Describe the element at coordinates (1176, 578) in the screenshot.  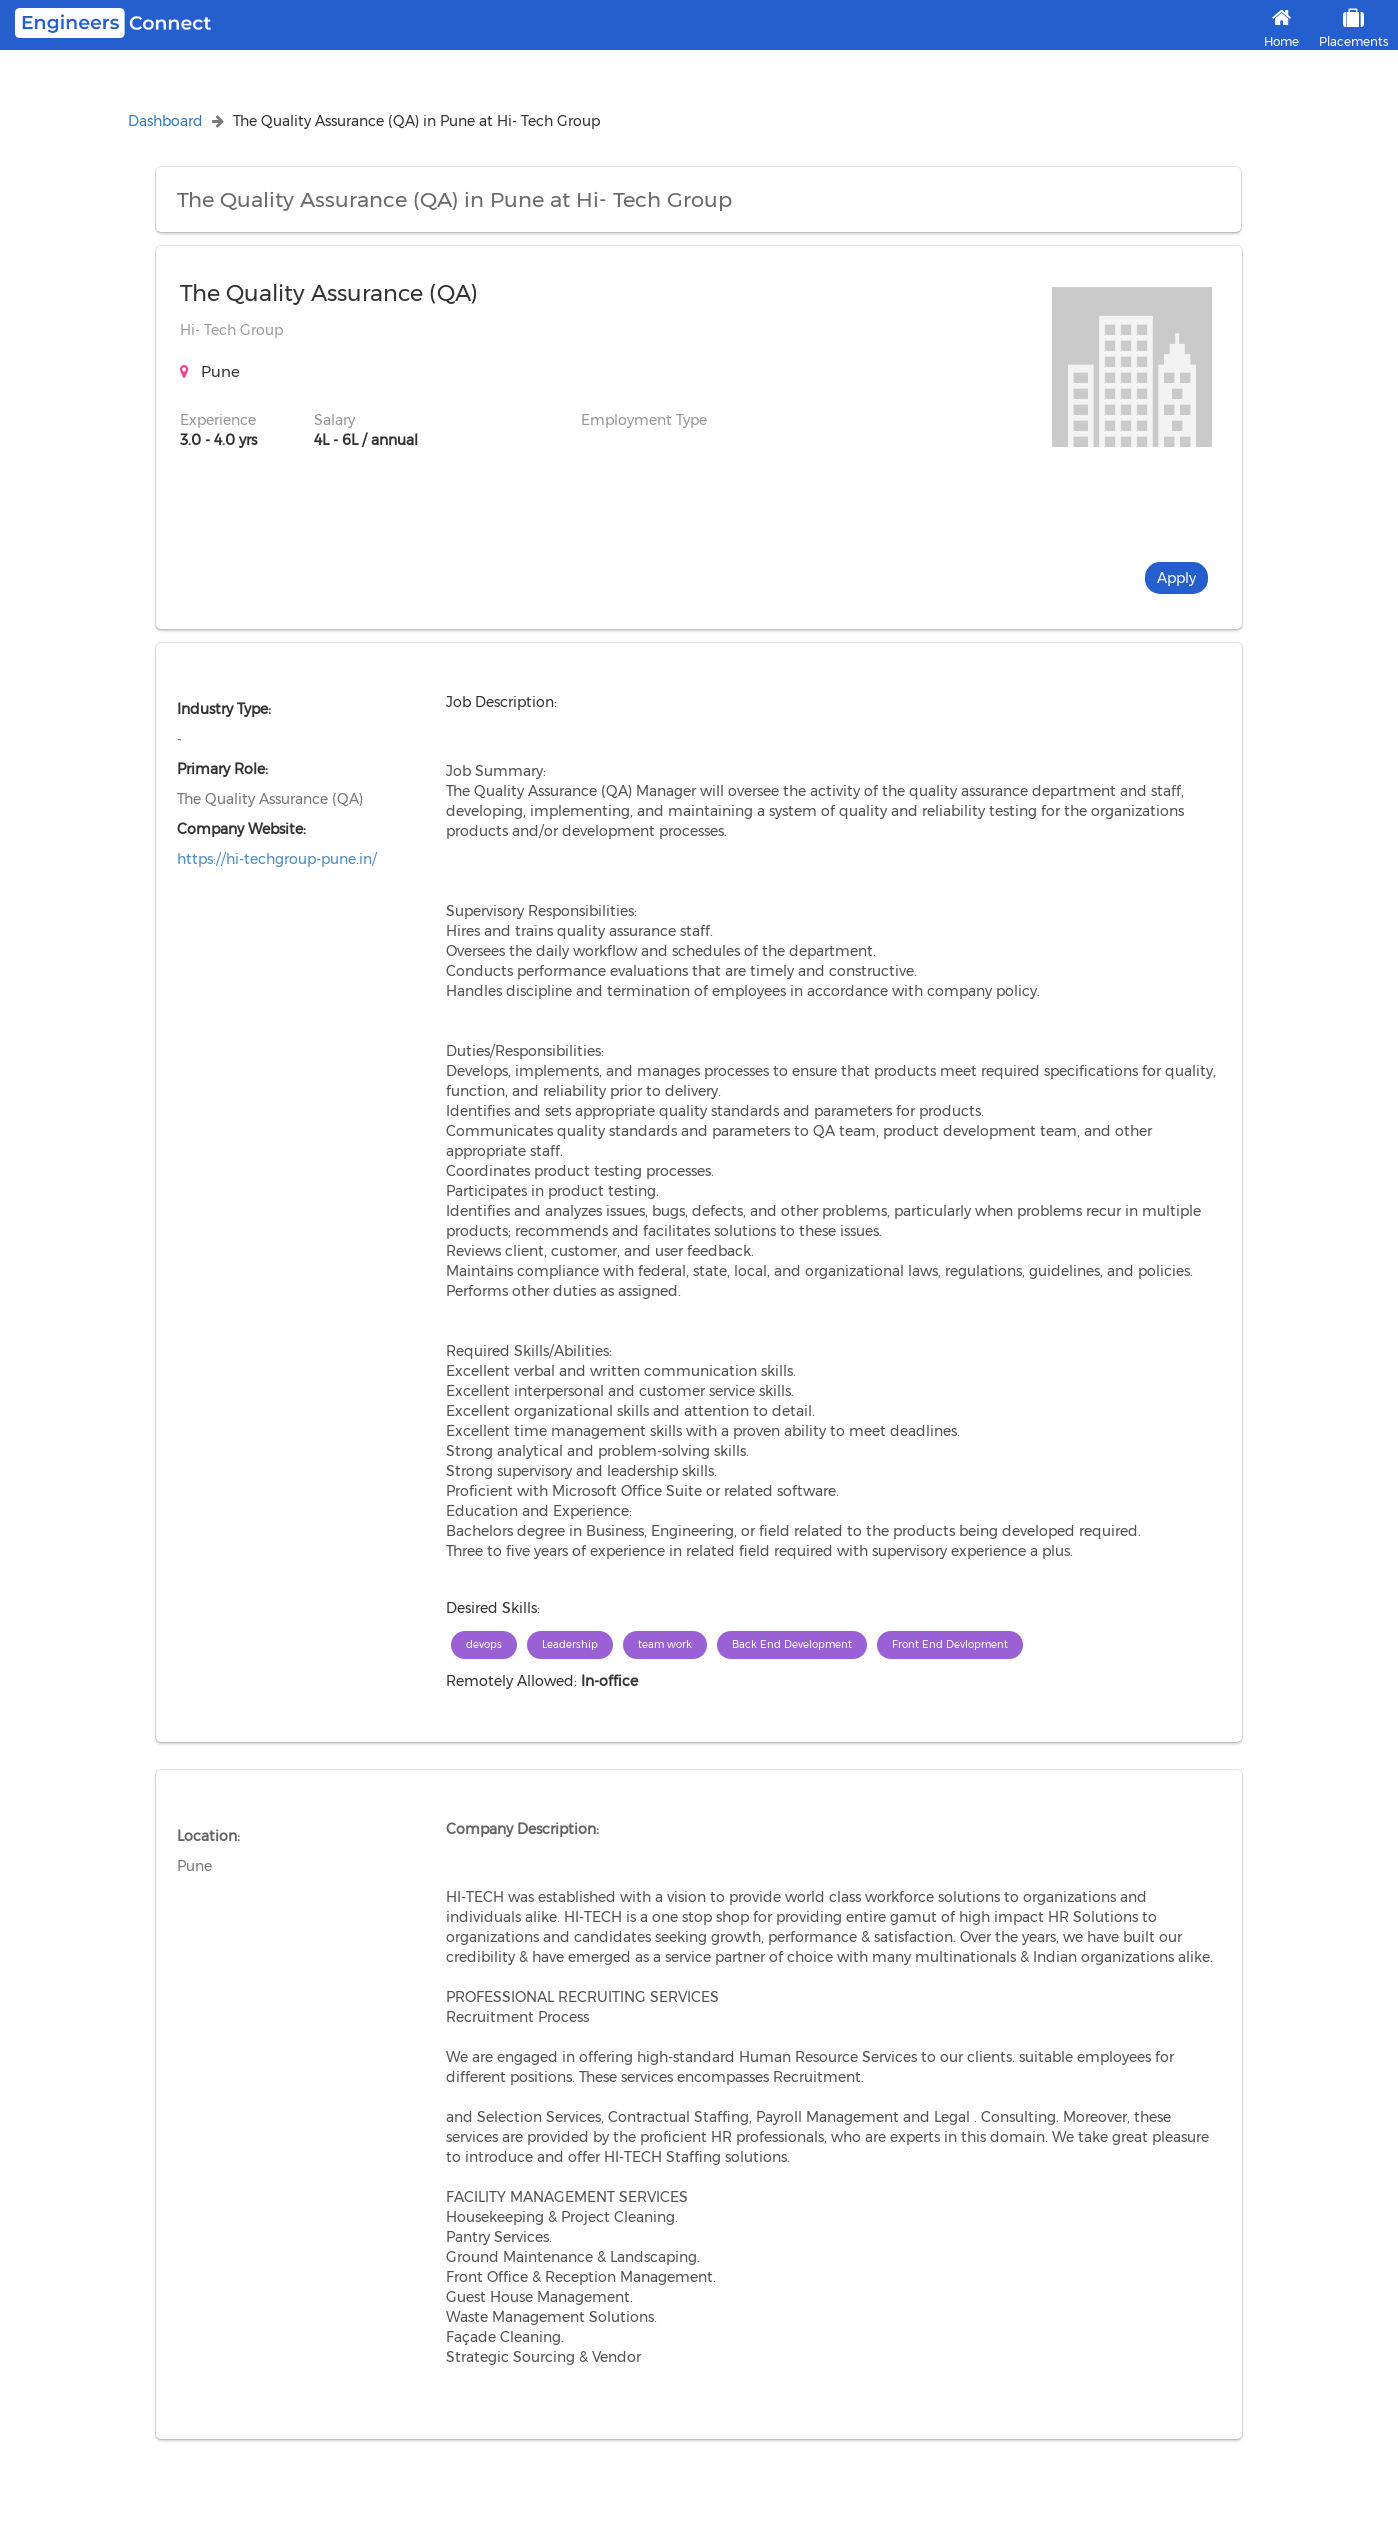
I see `Apply` at that location.